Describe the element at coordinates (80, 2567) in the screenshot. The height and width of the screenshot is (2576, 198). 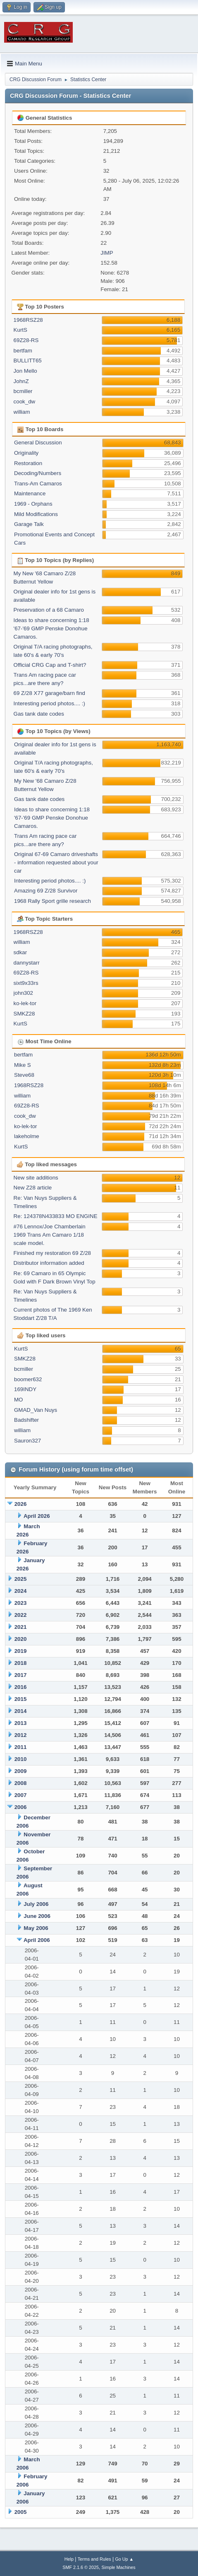
I see `SMF 2.1.6 © 2025` at that location.